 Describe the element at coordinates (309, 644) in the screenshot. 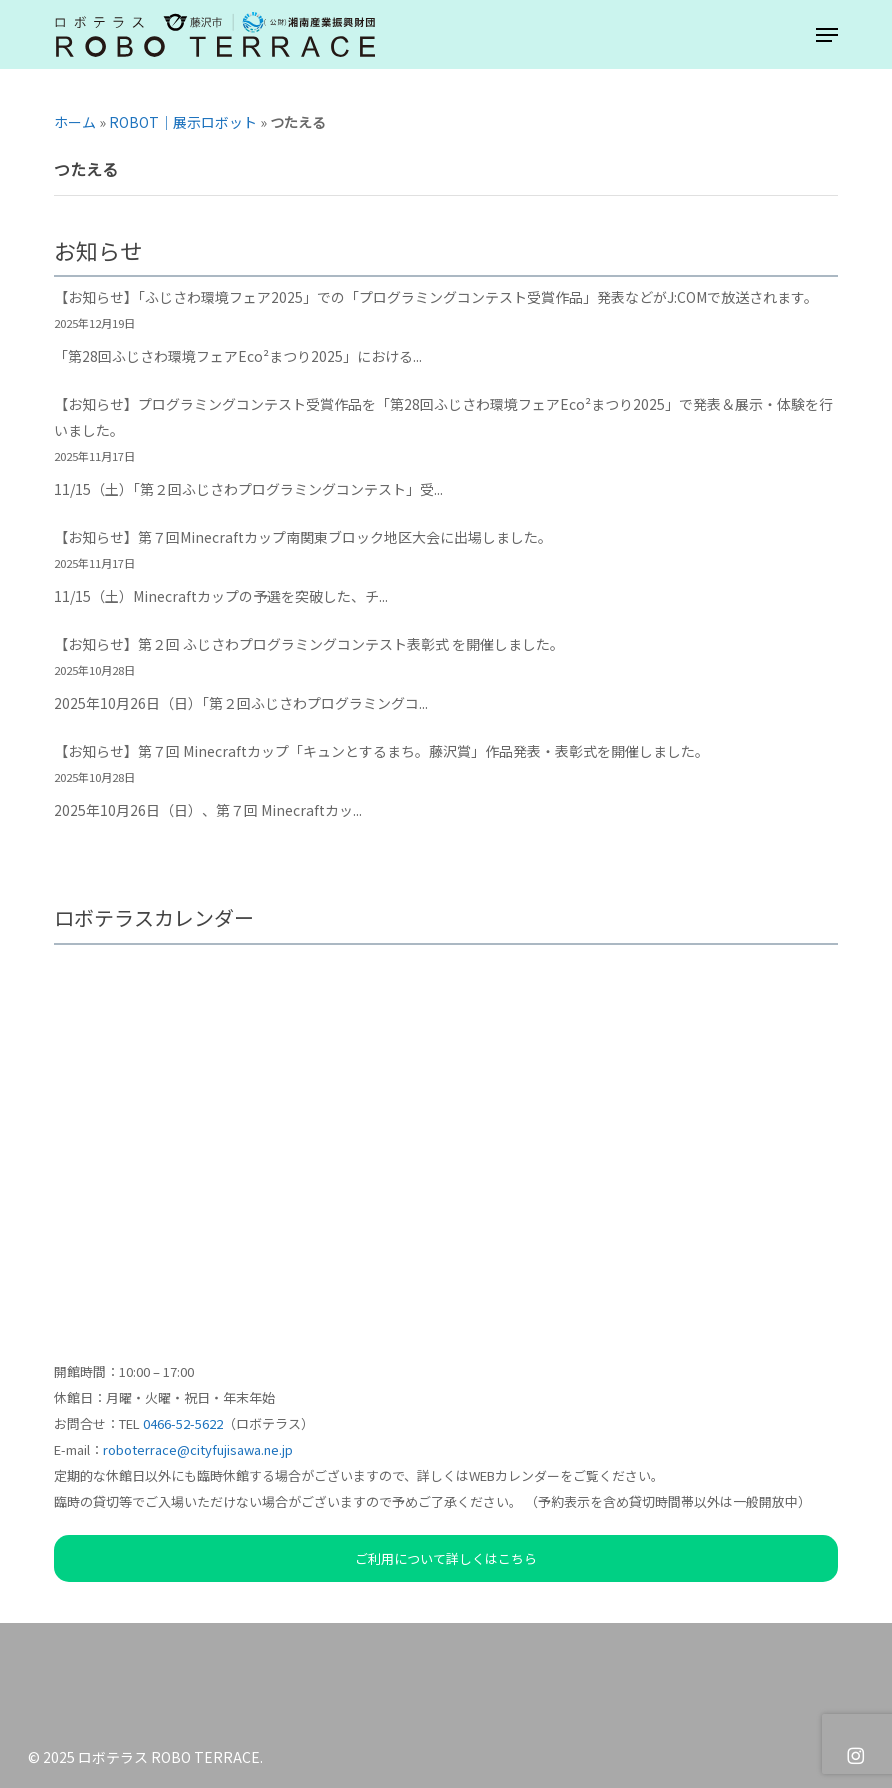

I see `【お知らせ】第２回 ふじさわプログラミングコンテスト表彰式 を開催しました。` at that location.